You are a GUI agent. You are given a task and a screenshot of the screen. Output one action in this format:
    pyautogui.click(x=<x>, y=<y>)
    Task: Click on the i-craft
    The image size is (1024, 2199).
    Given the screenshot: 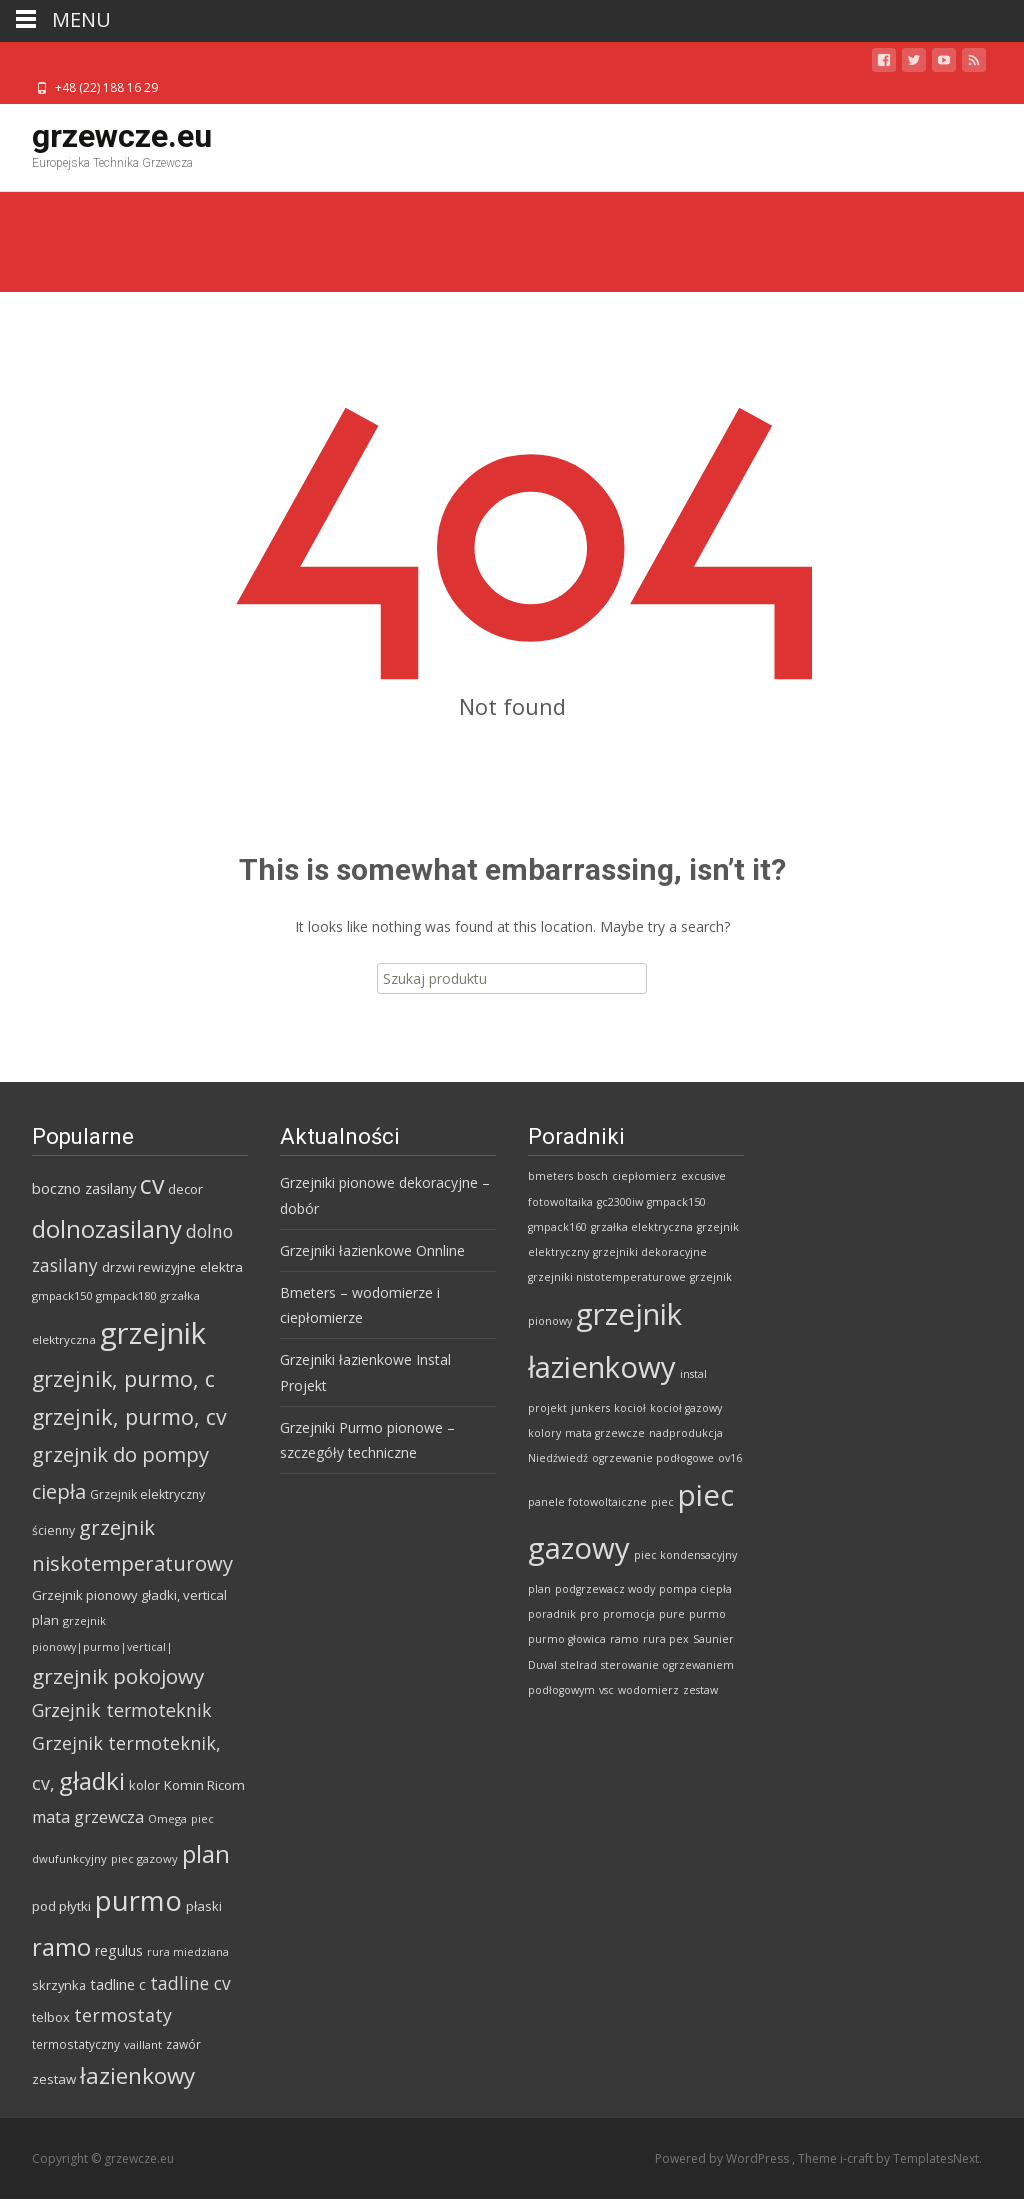 What is the action you would take?
    pyautogui.click(x=858, y=2158)
    